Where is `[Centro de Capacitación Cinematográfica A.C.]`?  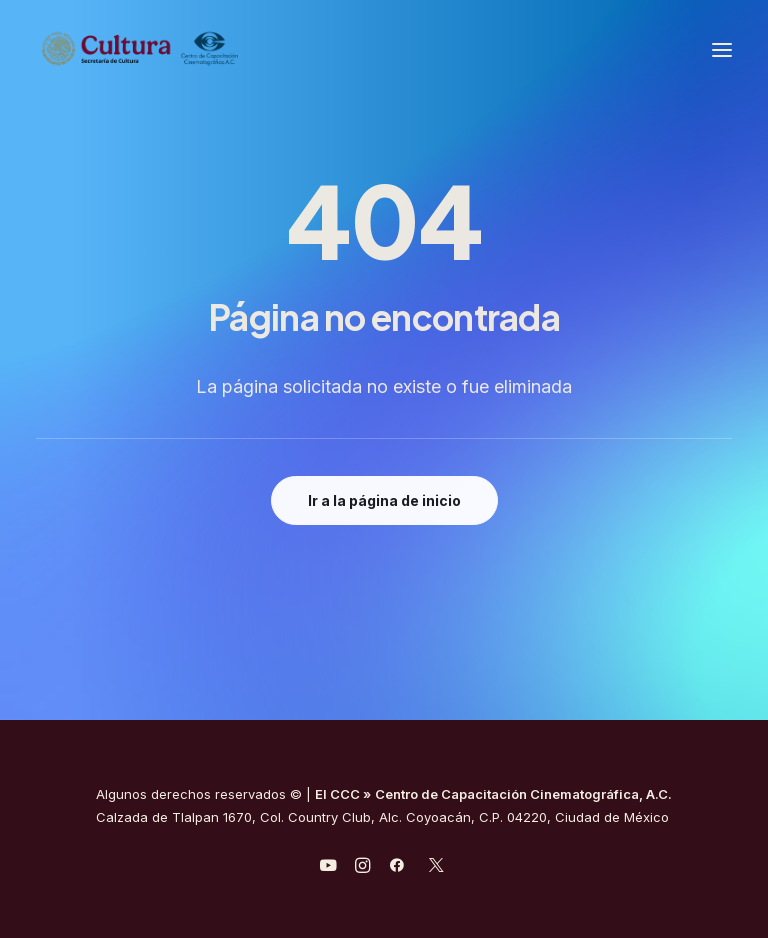
[Centro de Capacitación Cinematográfica A.C.] is located at coordinates (140, 49).